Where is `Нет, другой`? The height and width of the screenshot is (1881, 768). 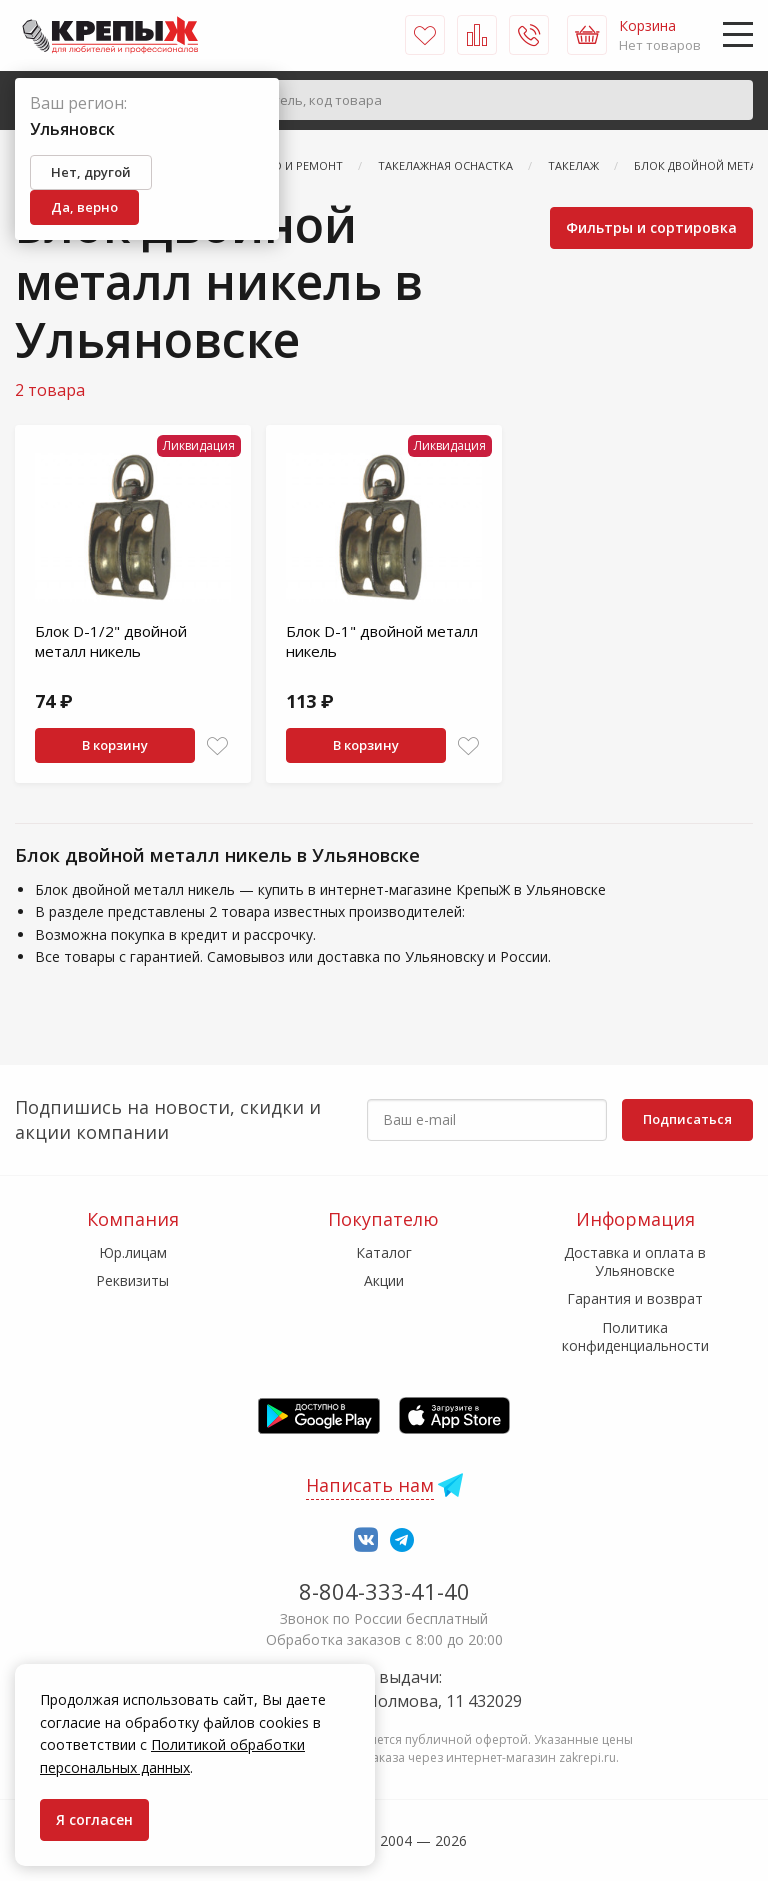 Нет, другой is located at coordinates (91, 172).